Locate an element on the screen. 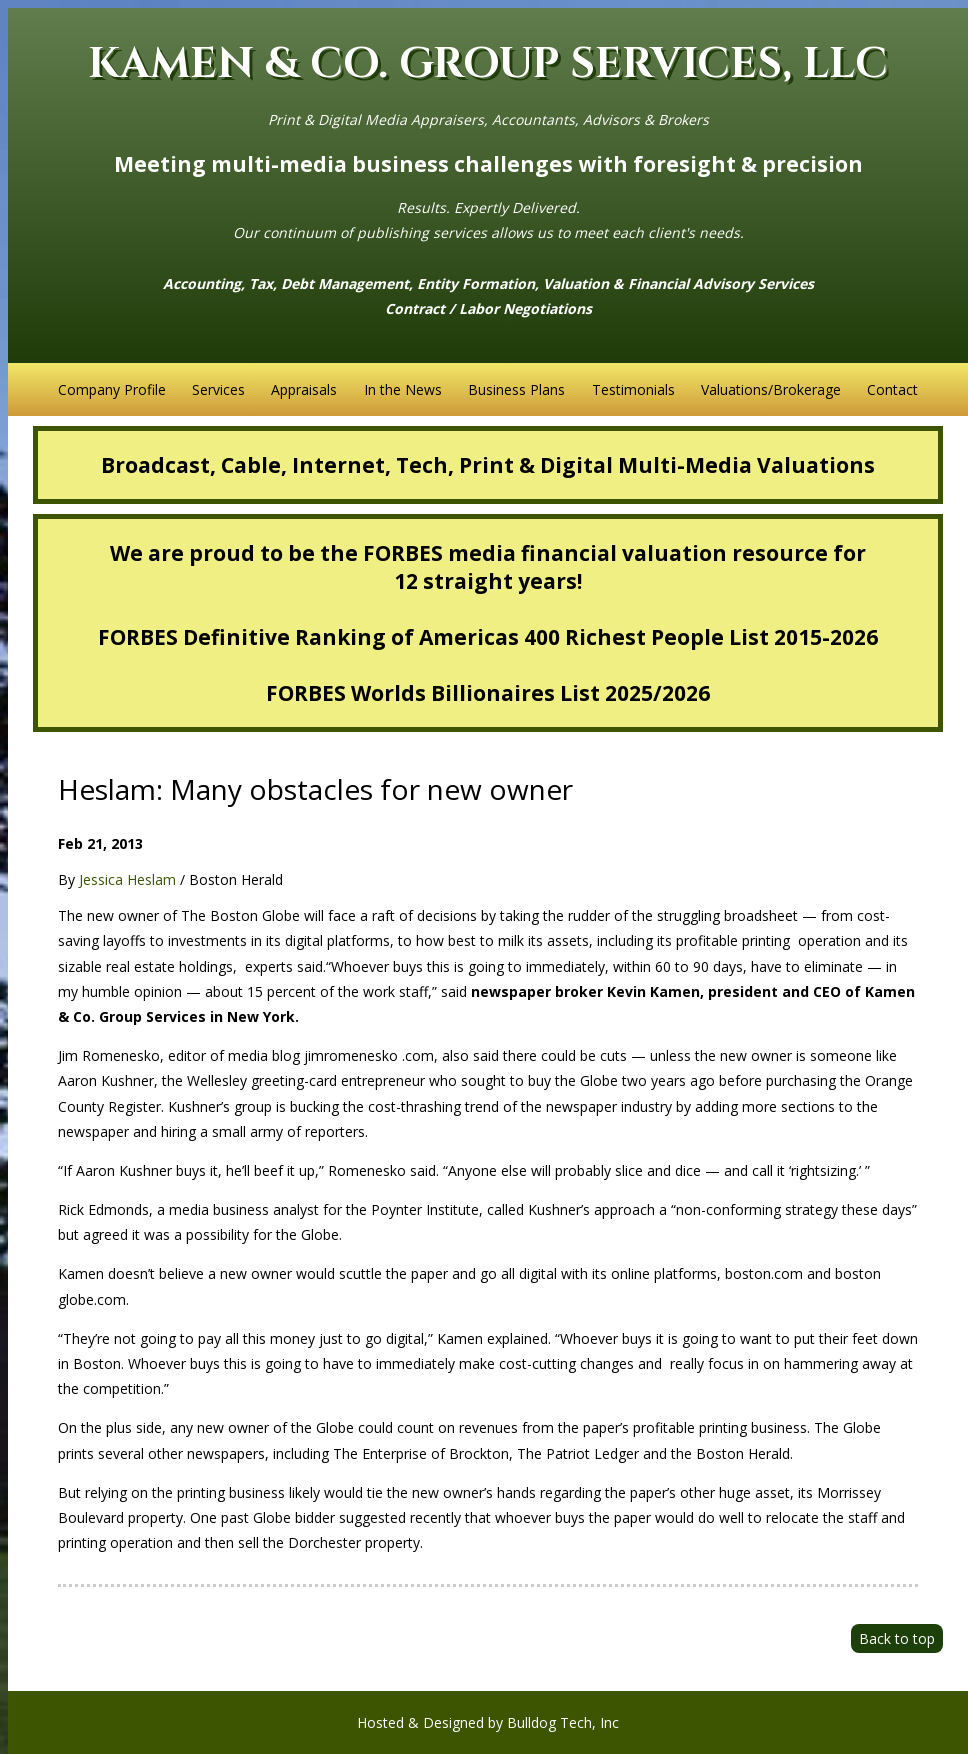 The image size is (968, 1754). Testimonials is located at coordinates (633, 389).